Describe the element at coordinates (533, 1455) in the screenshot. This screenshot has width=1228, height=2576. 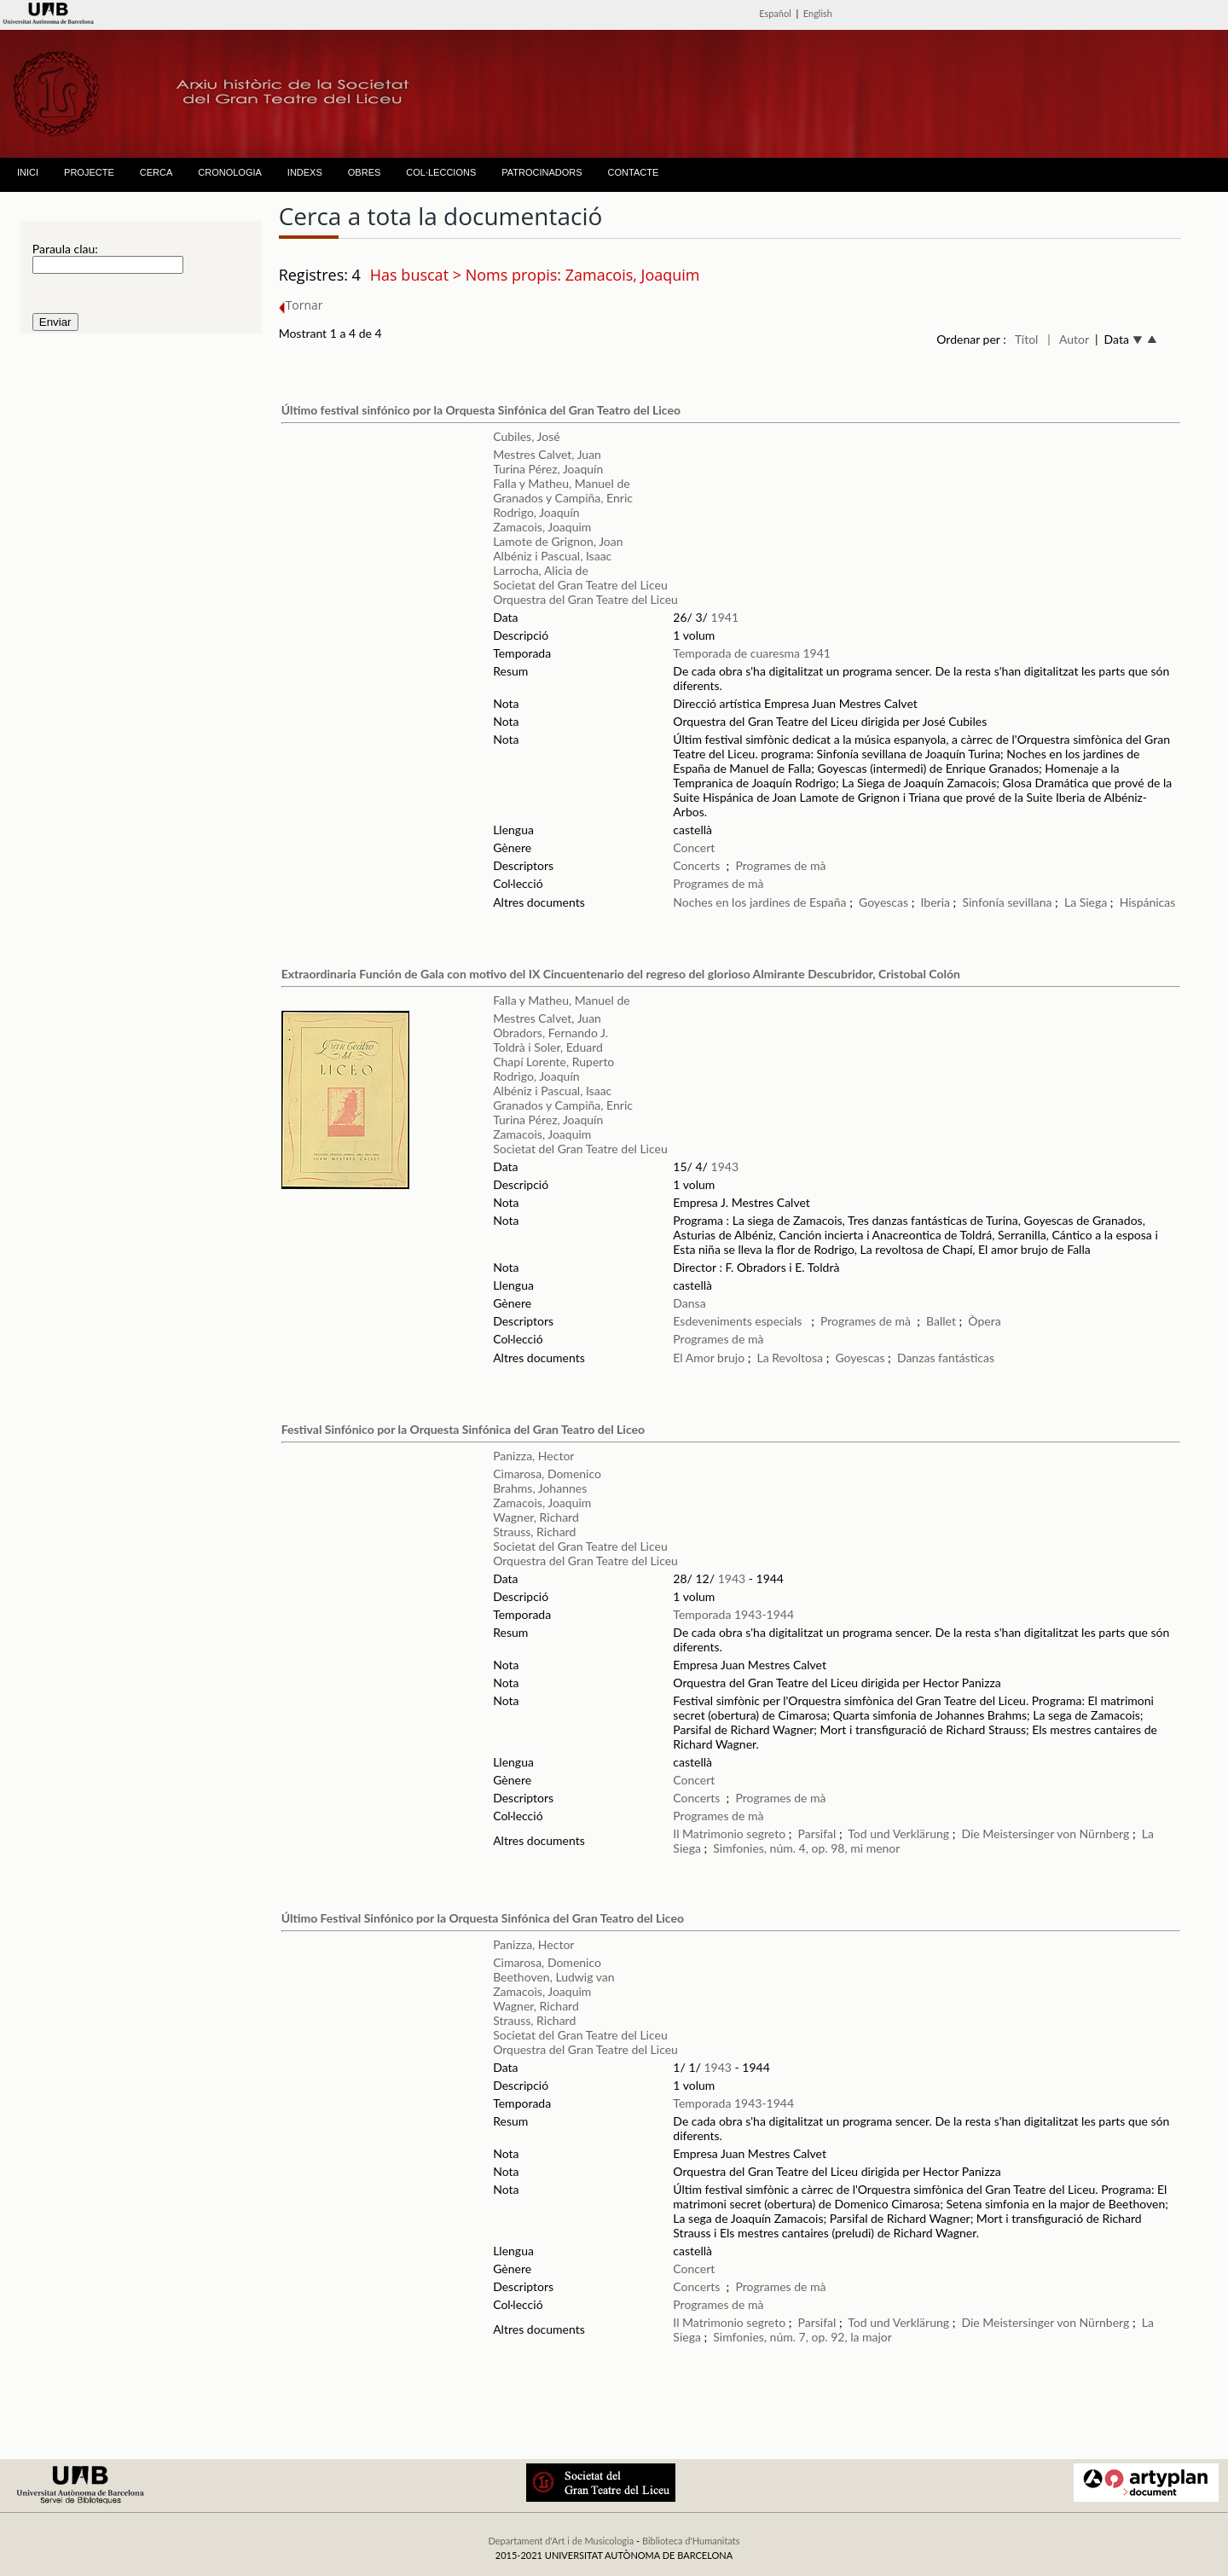
I see `Panizza, Hector` at that location.